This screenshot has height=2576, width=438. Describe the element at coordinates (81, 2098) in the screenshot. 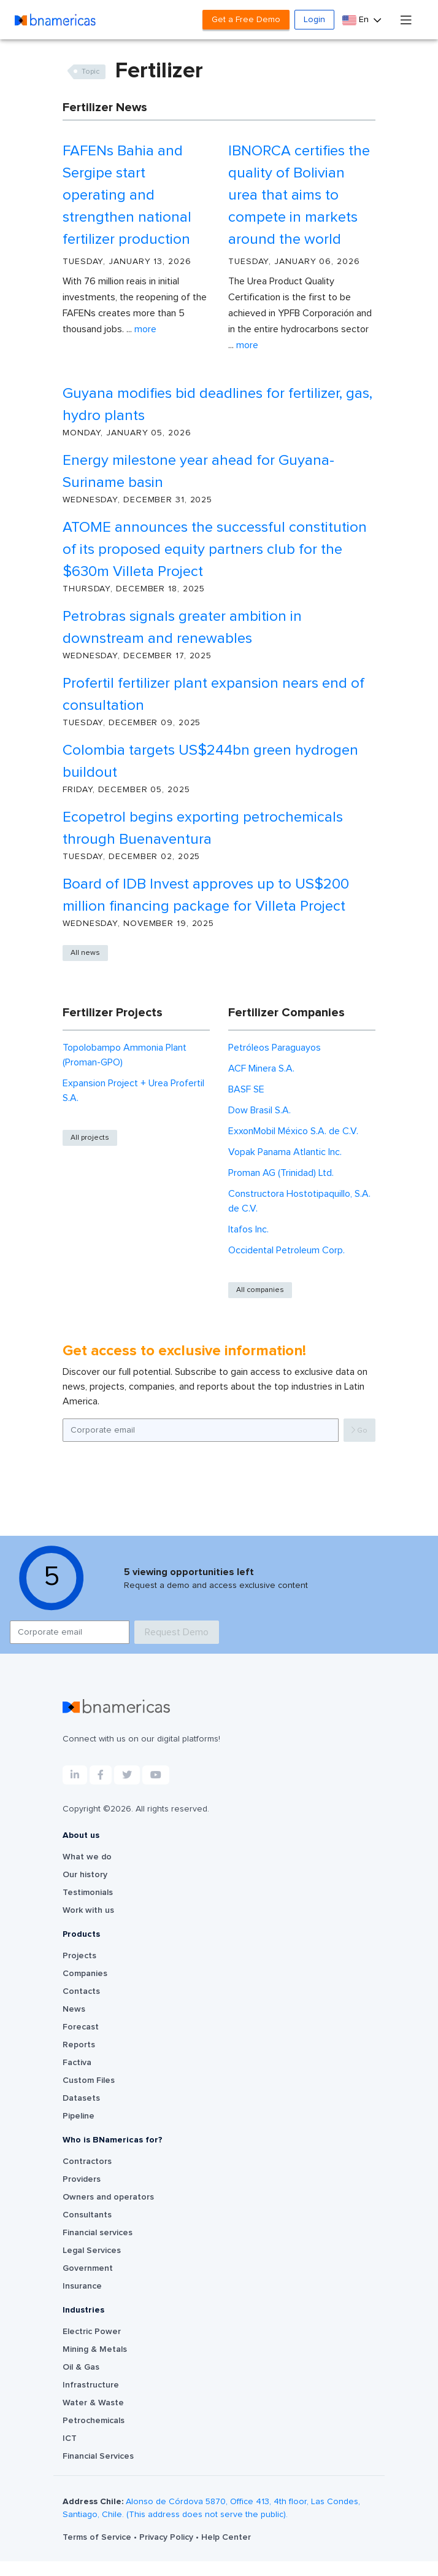

I see `Datasets` at that location.